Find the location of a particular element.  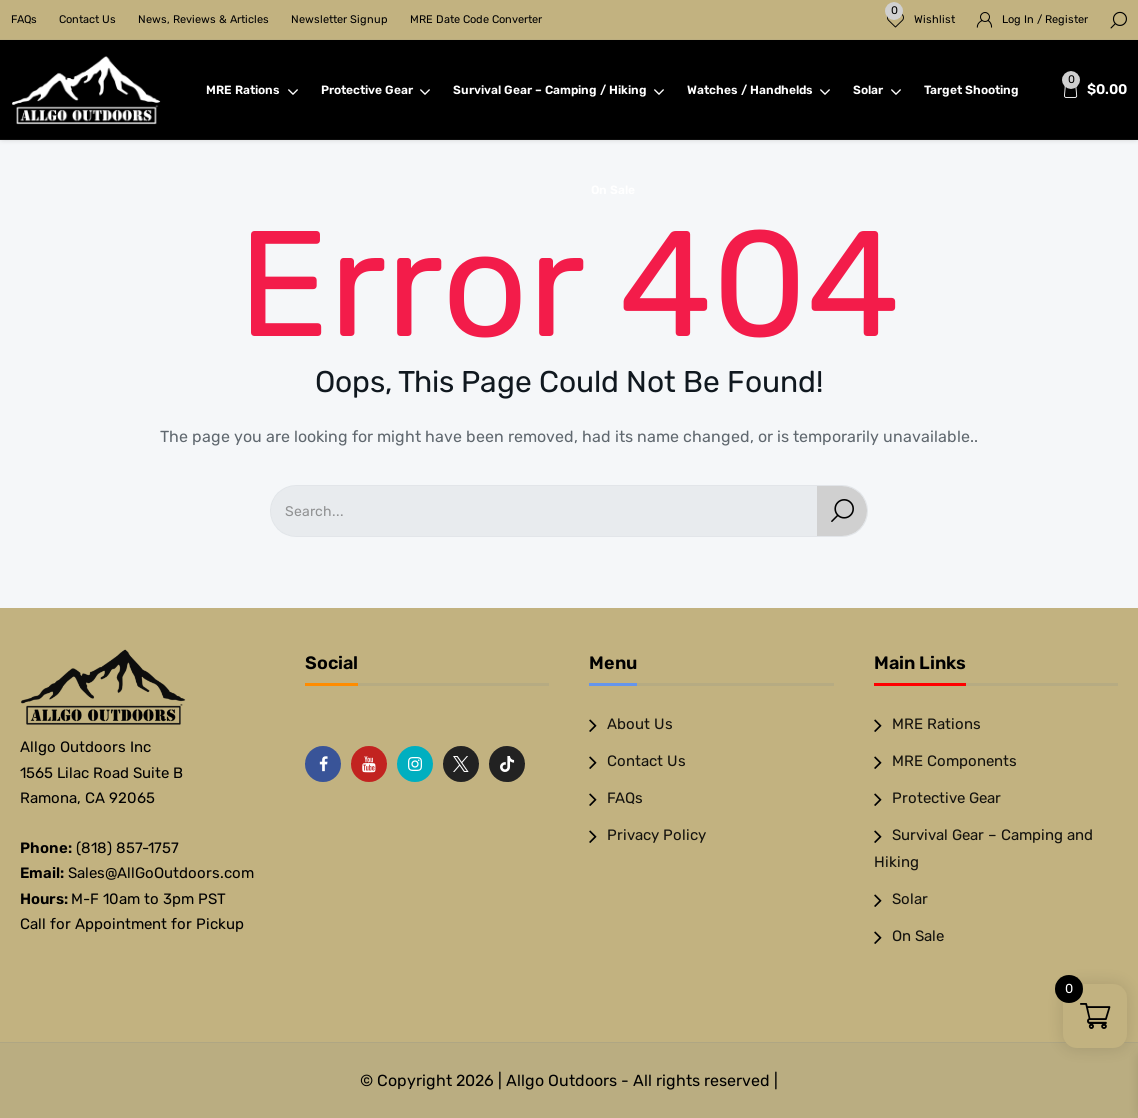

Privacy Policy is located at coordinates (656, 835).